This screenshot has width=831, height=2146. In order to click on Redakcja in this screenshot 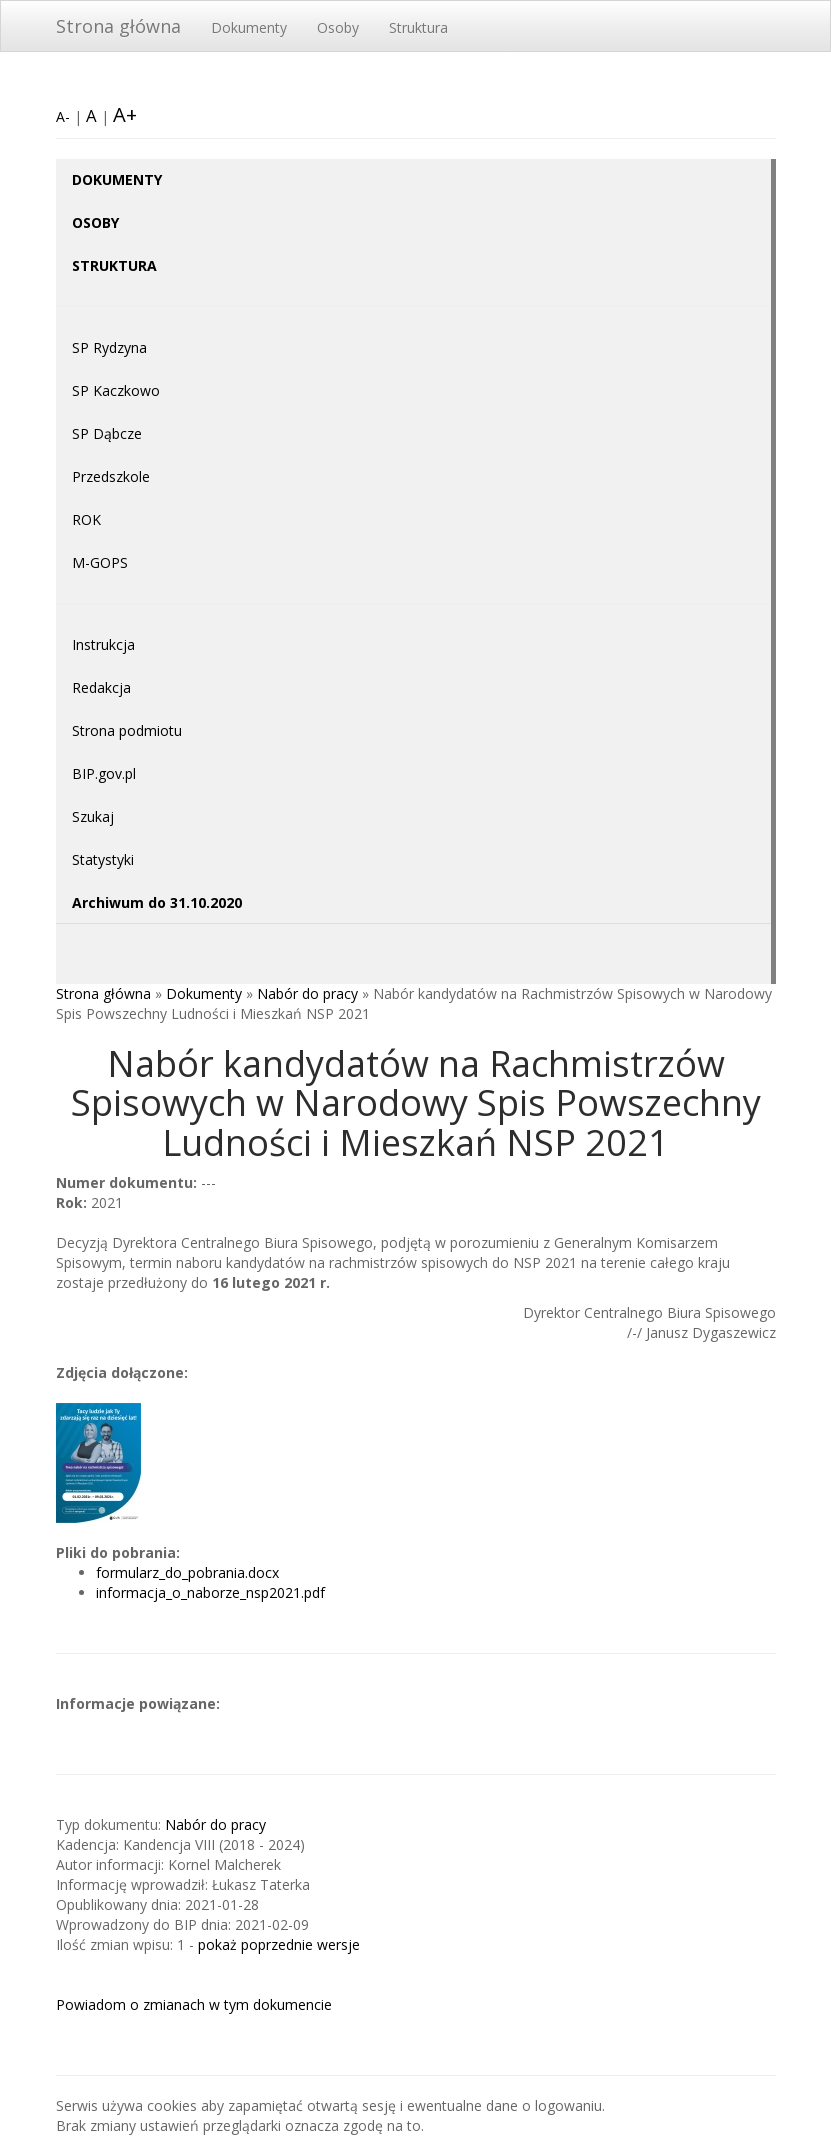, I will do `click(101, 687)`.